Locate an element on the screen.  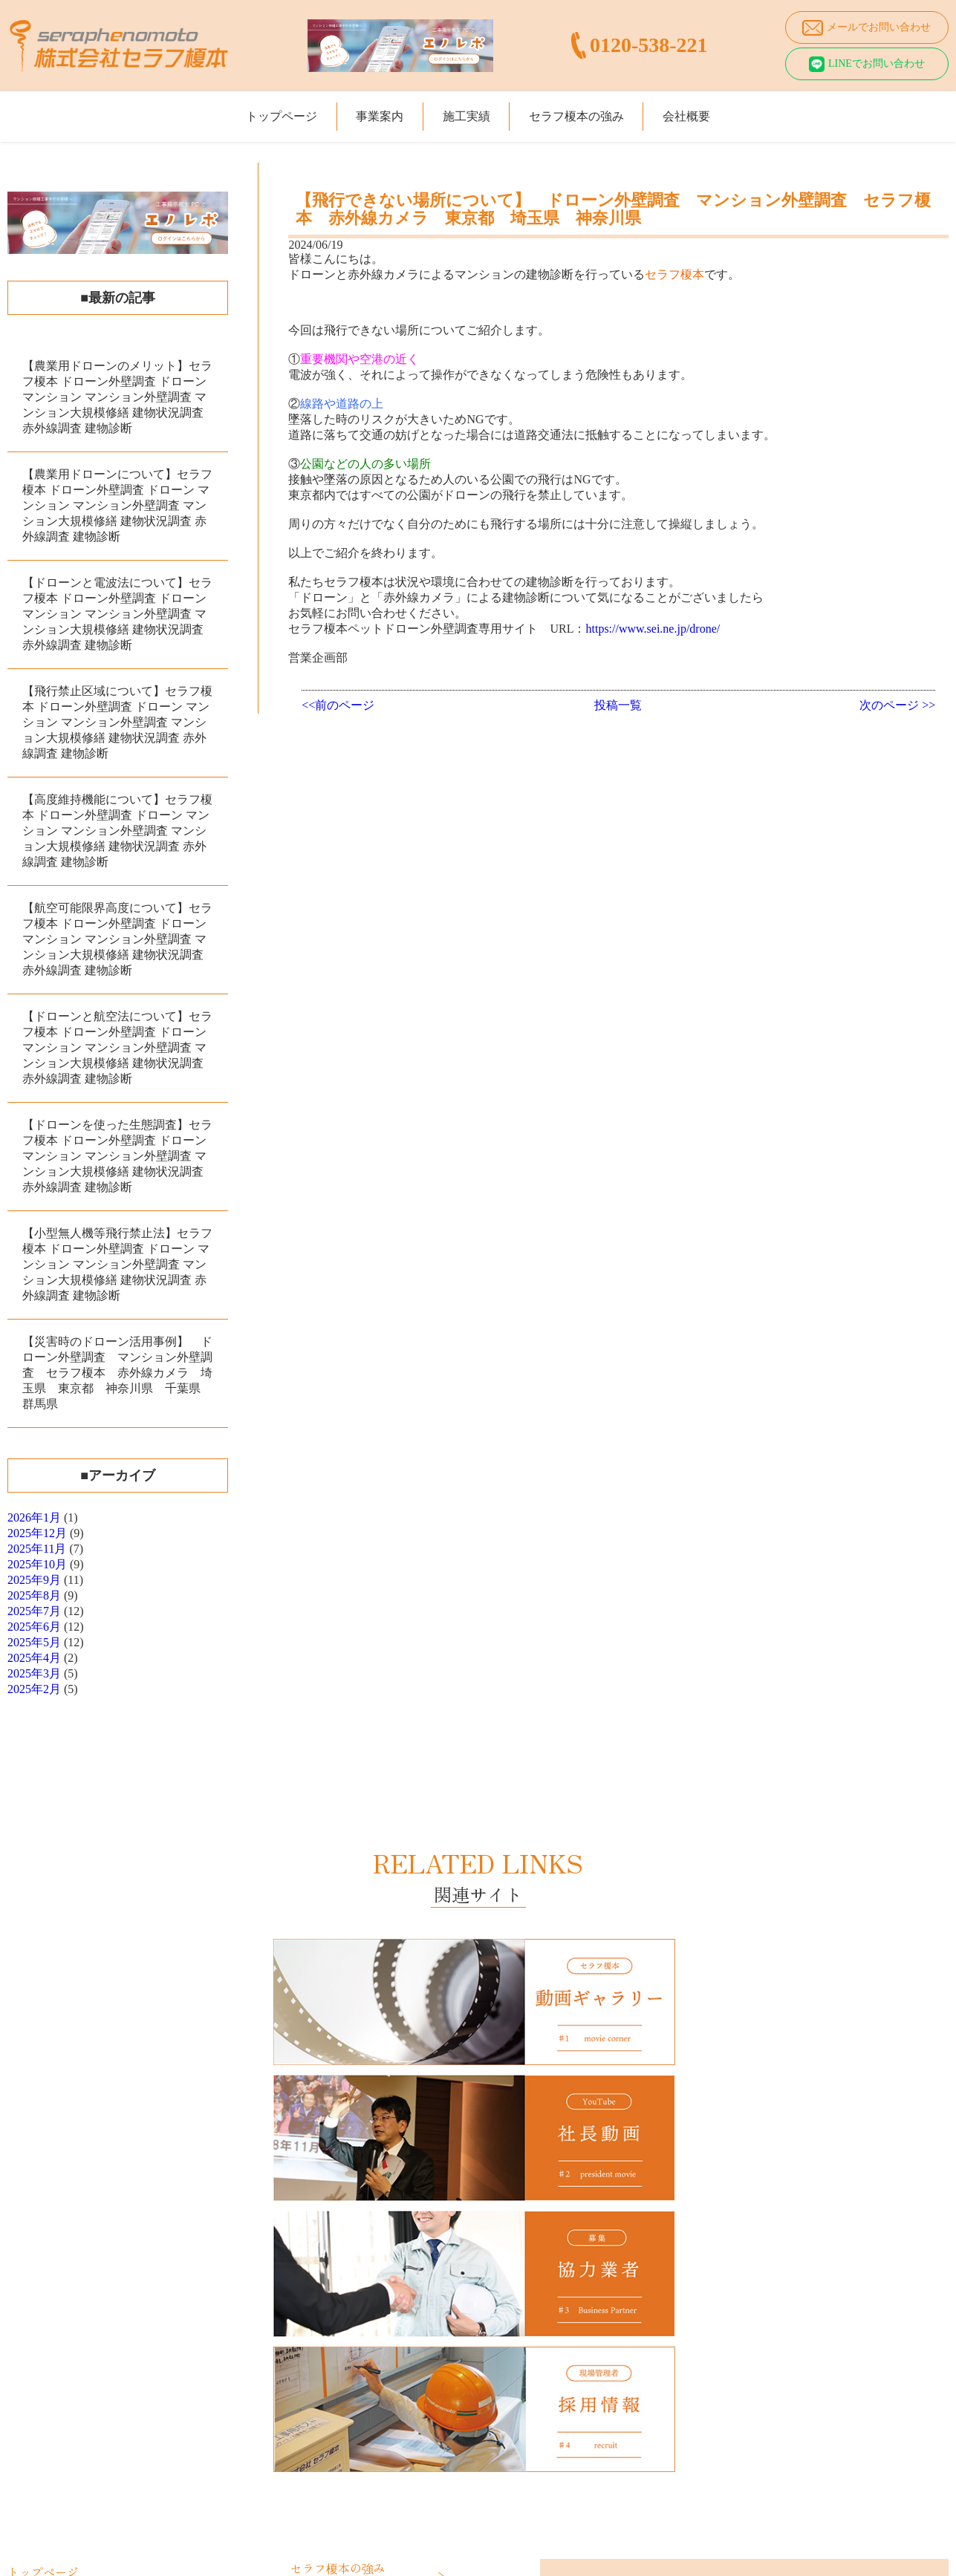
2025年3月 is located at coordinates (34, 1673).